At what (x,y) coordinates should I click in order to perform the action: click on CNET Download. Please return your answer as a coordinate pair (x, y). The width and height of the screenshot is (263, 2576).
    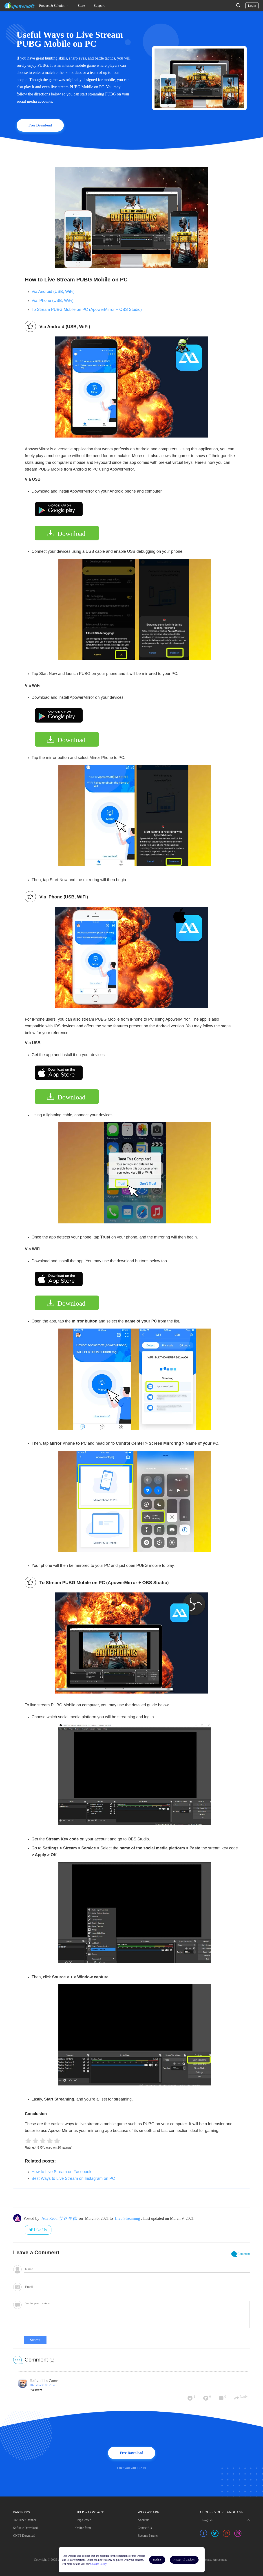
    Looking at the image, I should click on (24, 2535).